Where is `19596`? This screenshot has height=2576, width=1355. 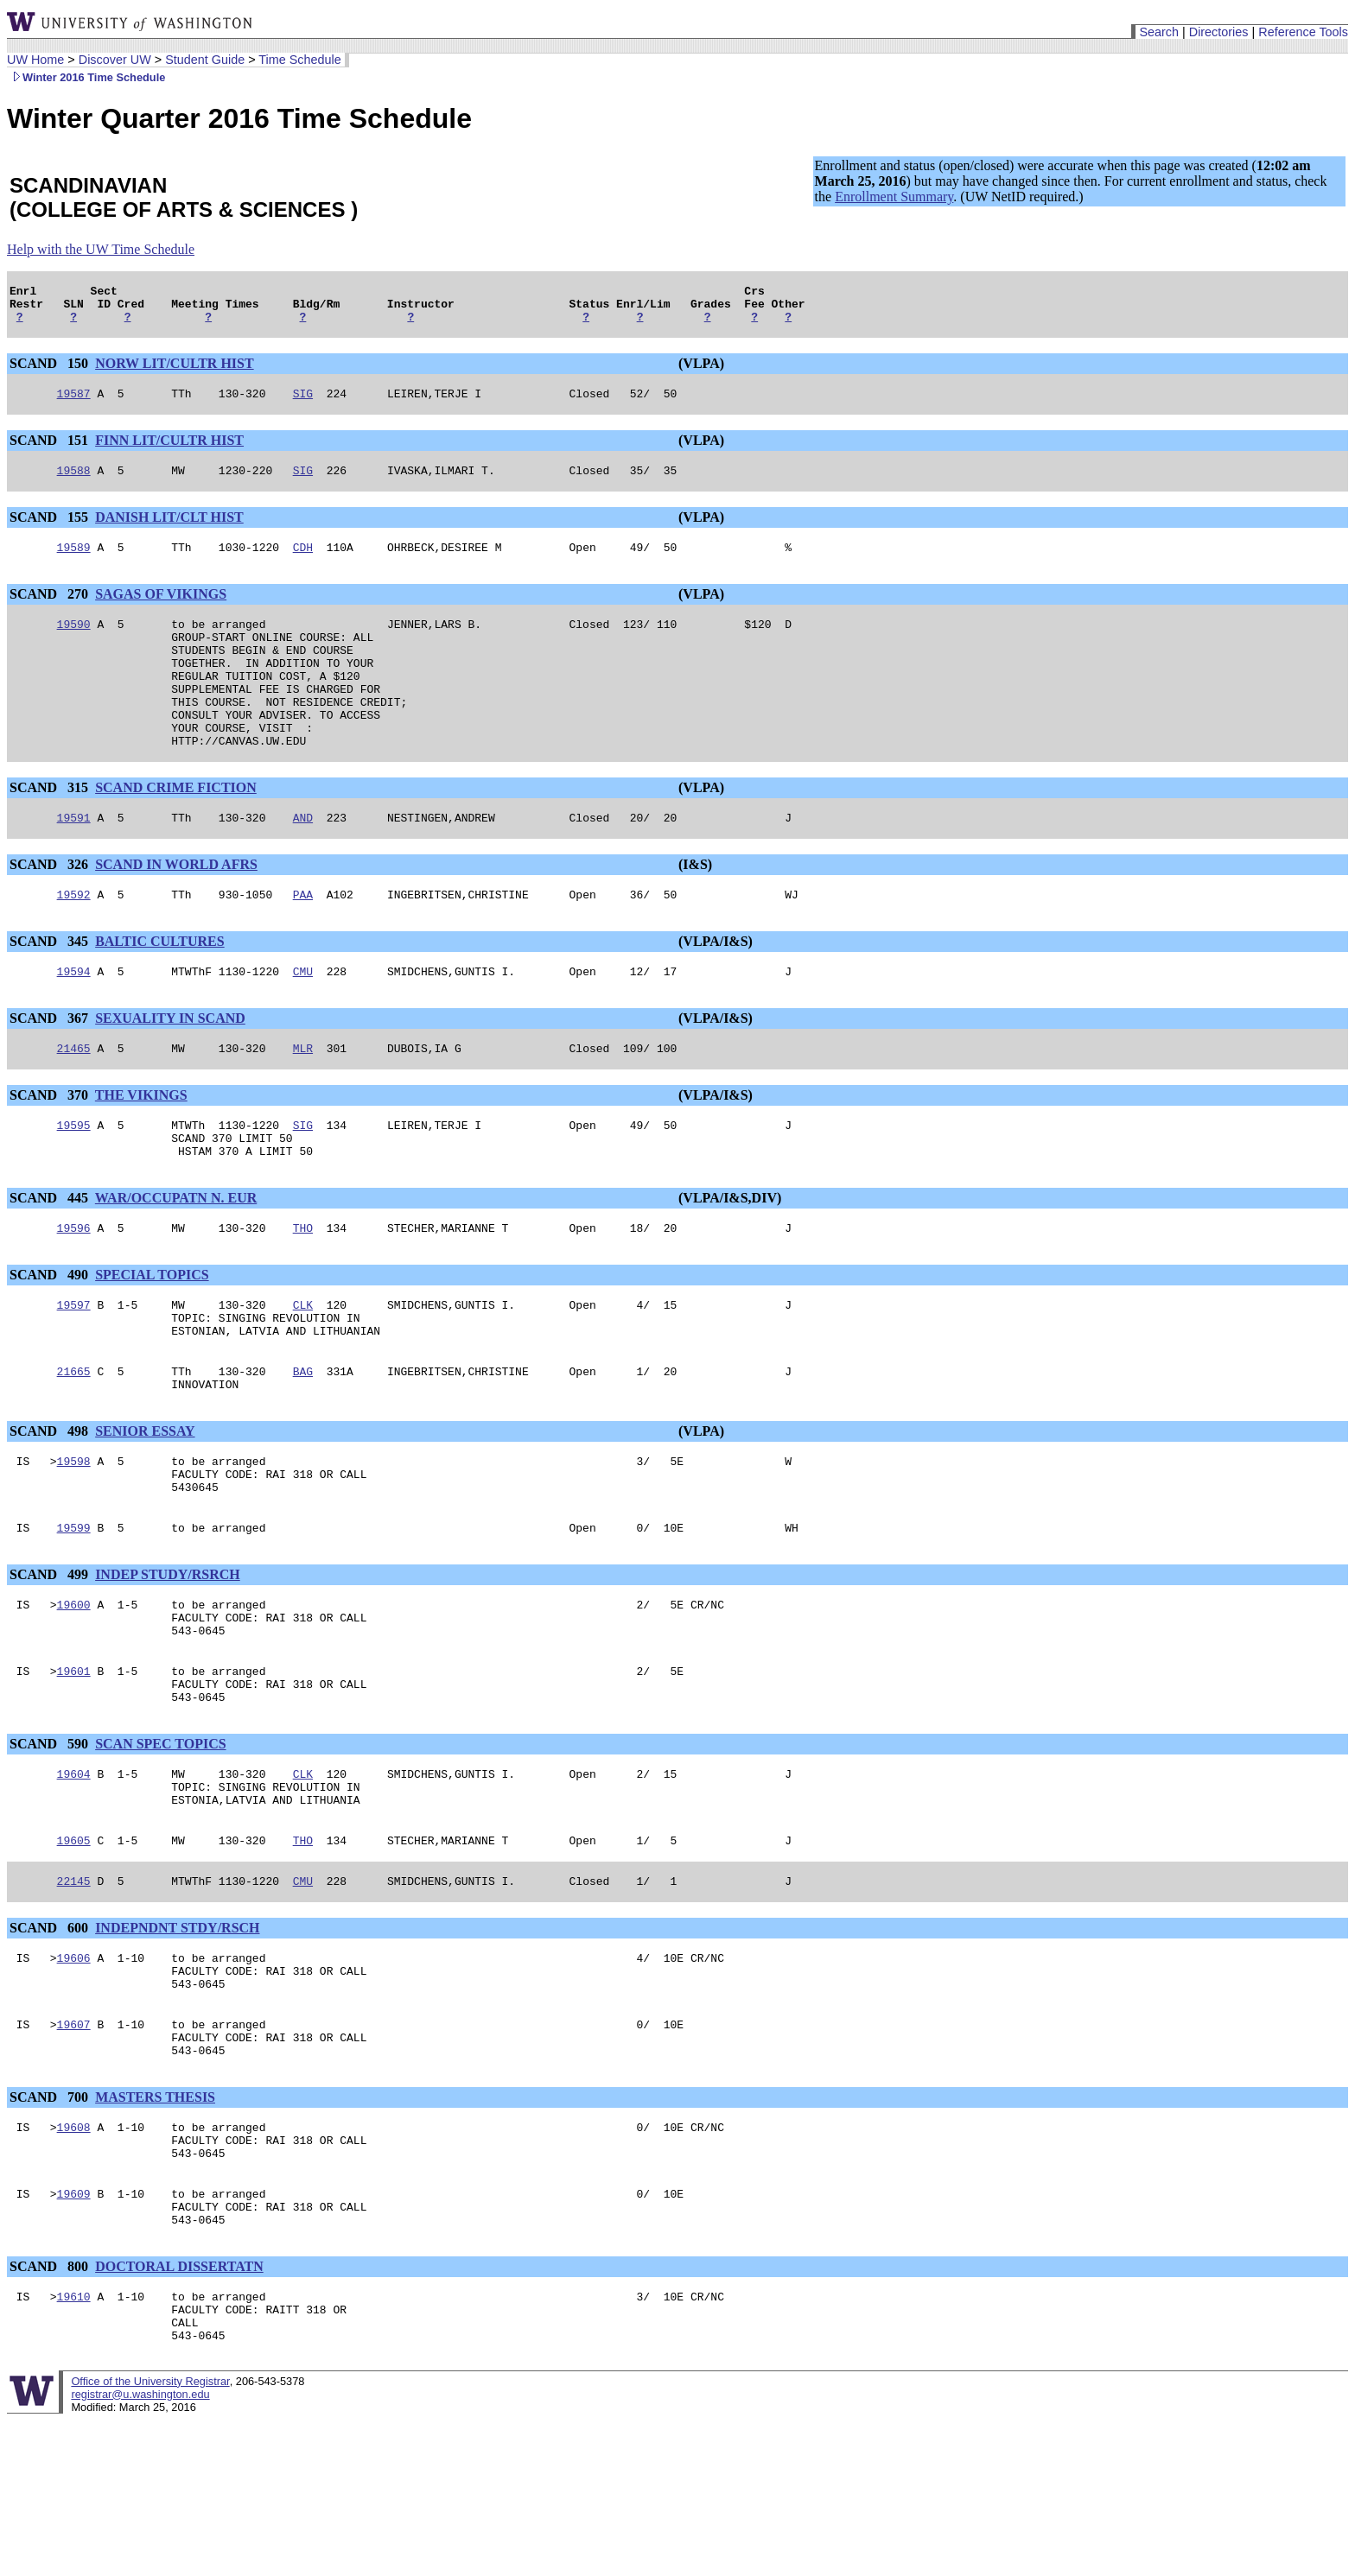
19596 is located at coordinates (74, 1290).